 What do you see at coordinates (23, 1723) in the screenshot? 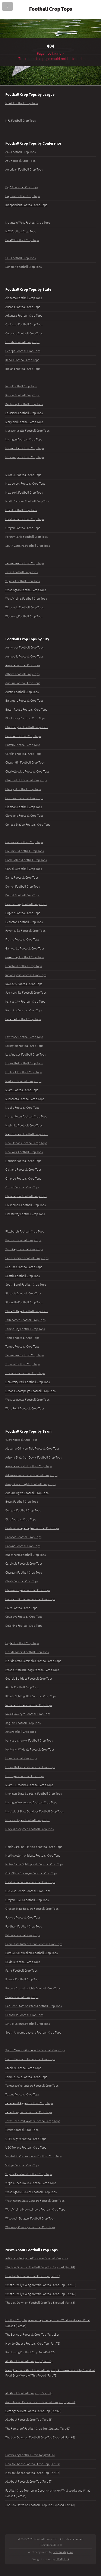
I see `Jaguars Football Crop Tops` at bounding box center [23, 1723].